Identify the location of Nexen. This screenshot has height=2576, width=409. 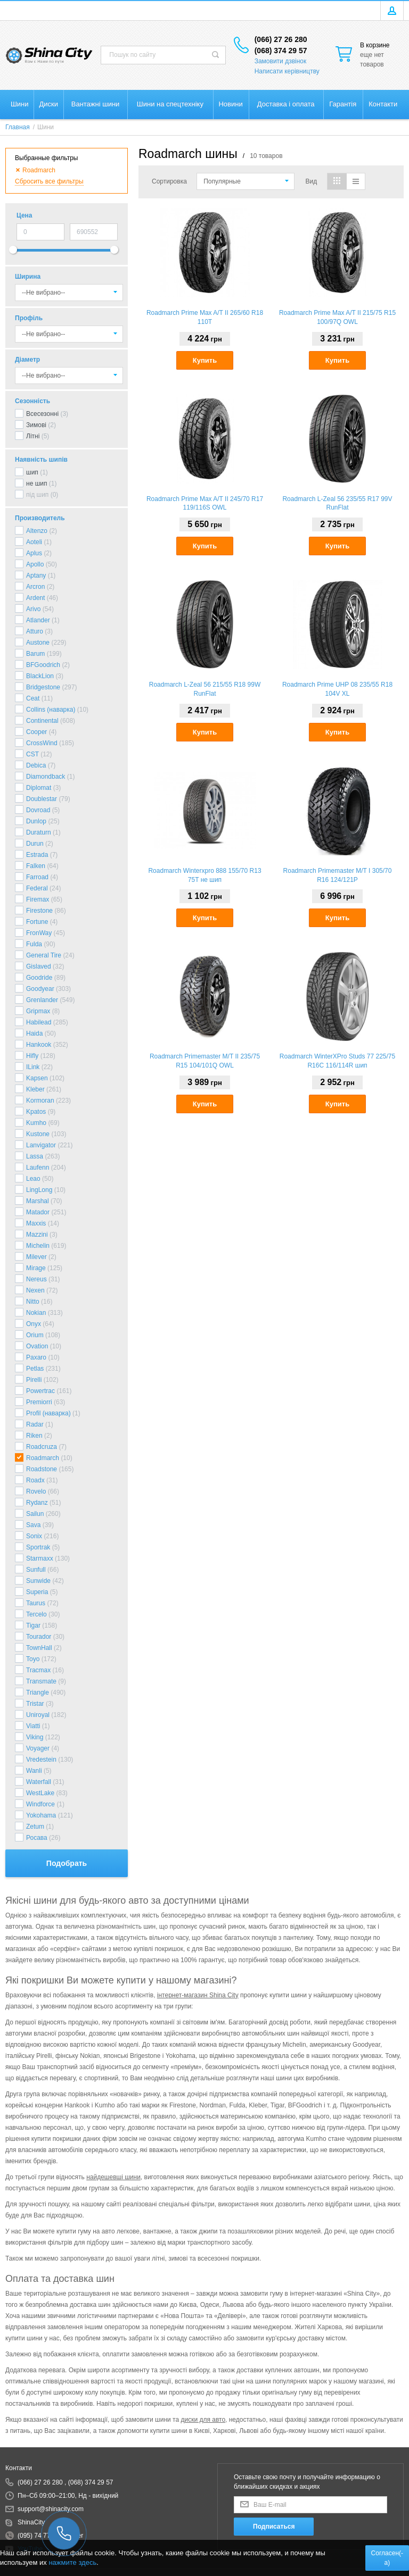
(35, 1290).